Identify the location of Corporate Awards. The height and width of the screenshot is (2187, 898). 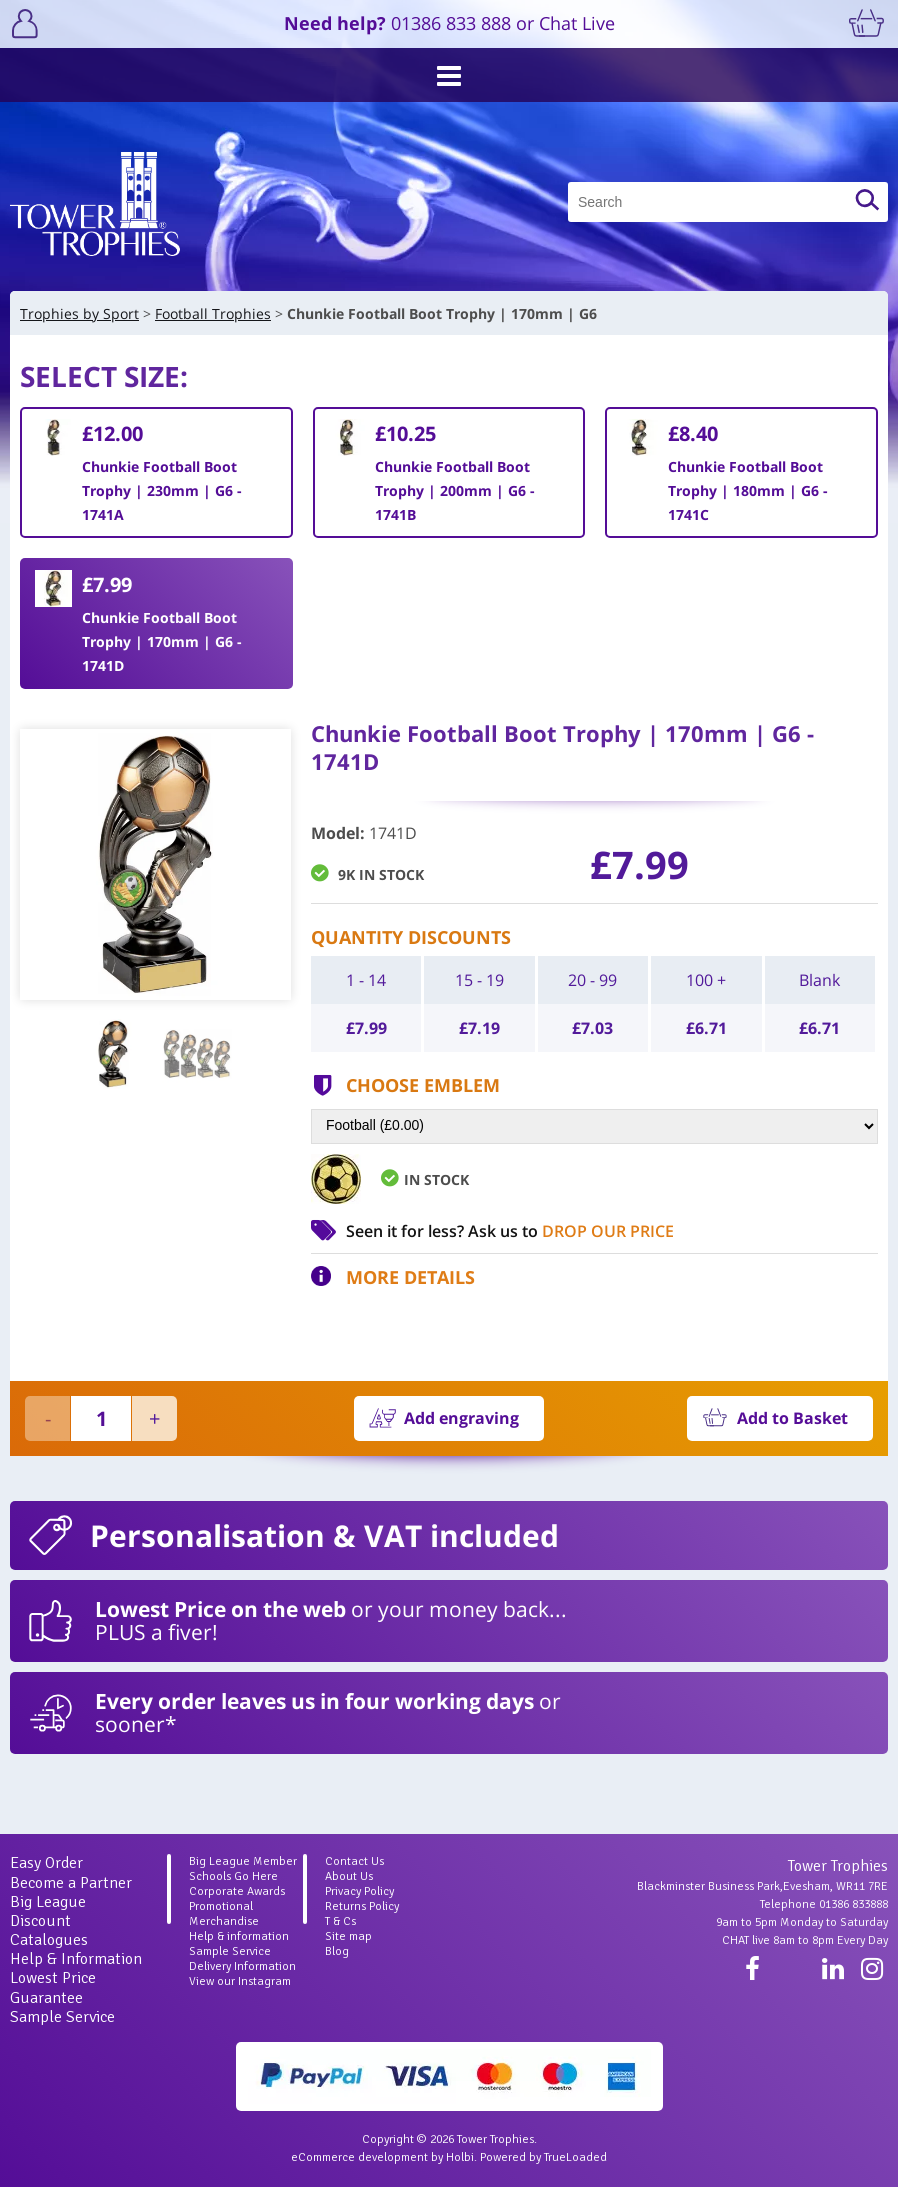
(237, 1891).